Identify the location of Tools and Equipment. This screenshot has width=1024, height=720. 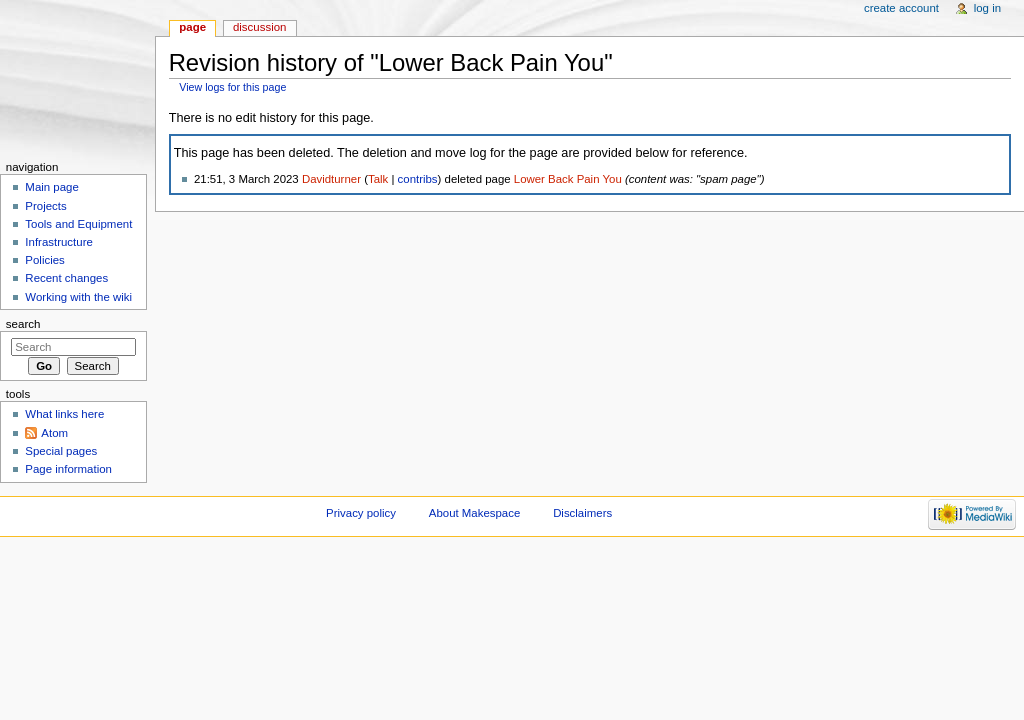
(78, 224).